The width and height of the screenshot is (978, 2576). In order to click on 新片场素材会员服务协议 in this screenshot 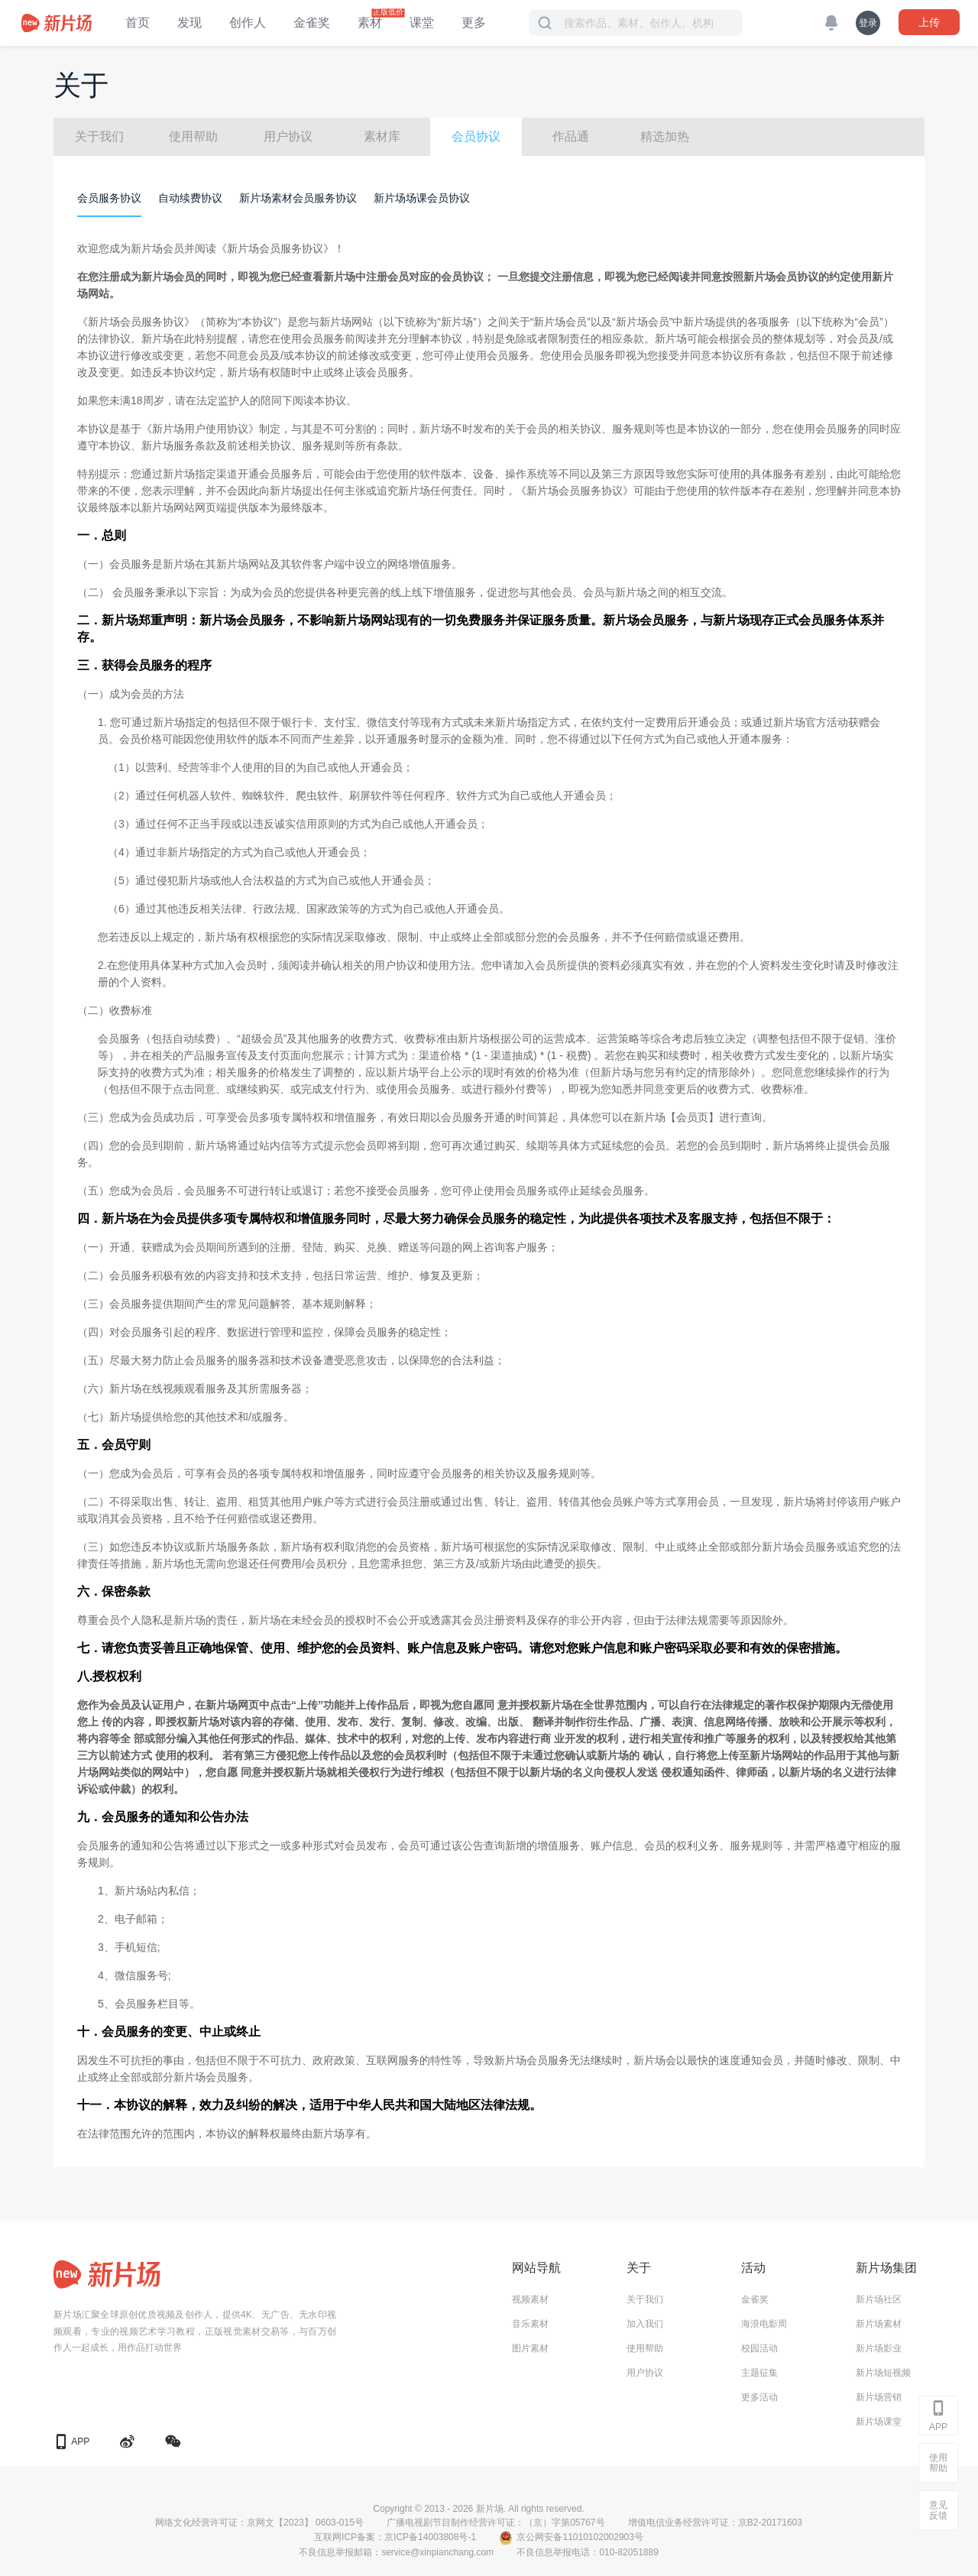, I will do `click(298, 198)`.